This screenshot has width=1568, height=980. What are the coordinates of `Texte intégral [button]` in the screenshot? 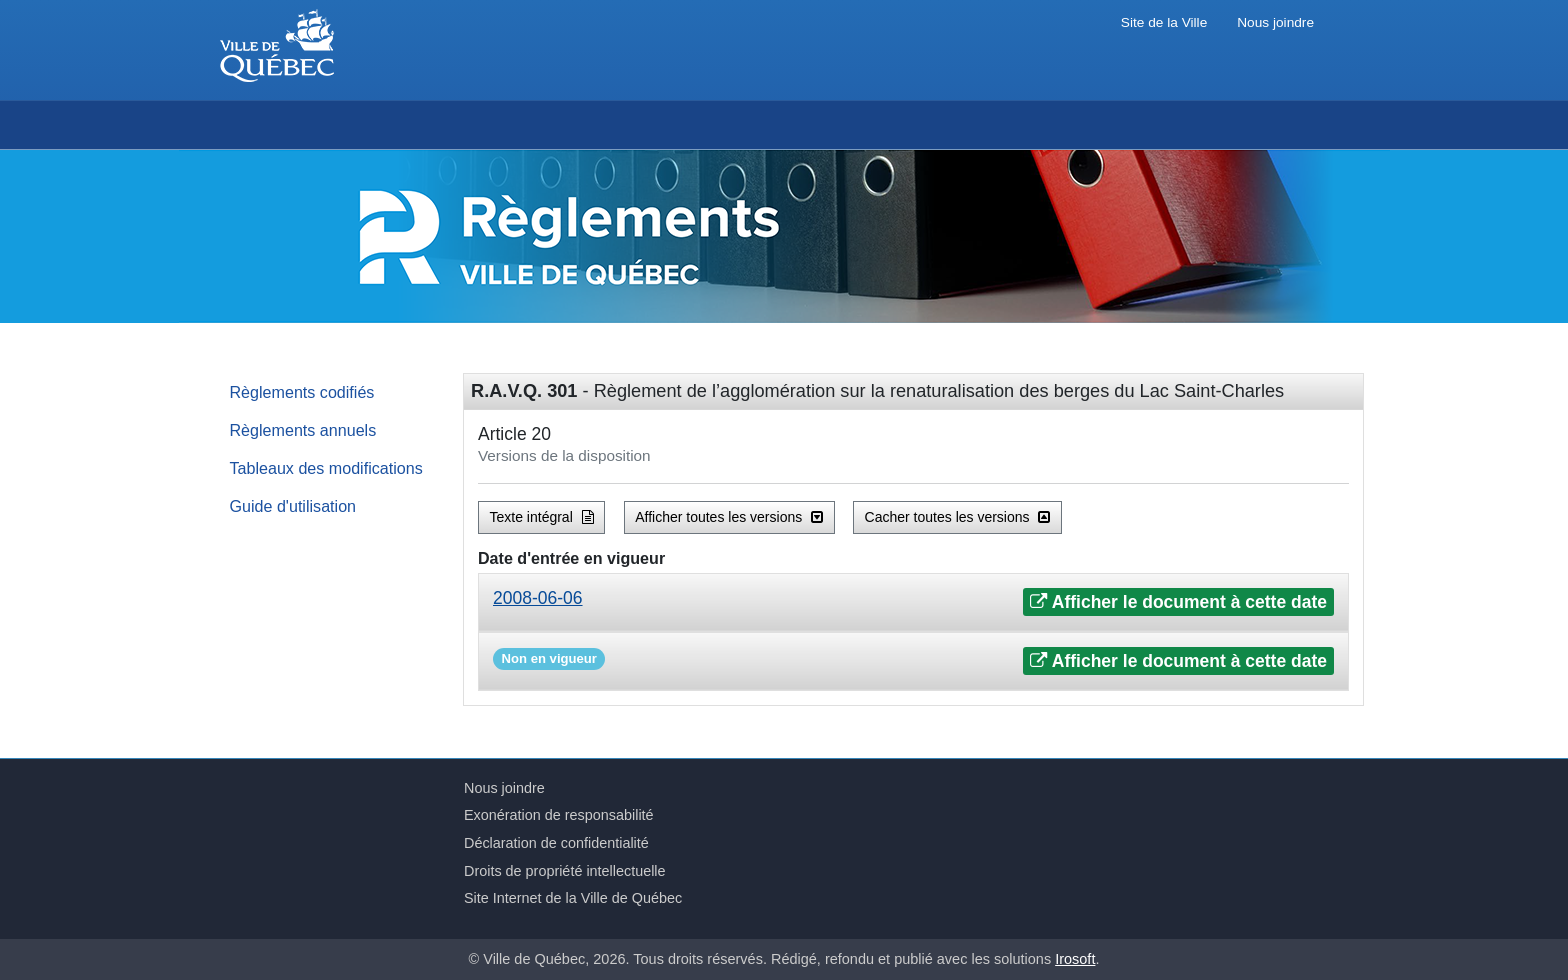 It's located at (542, 517).